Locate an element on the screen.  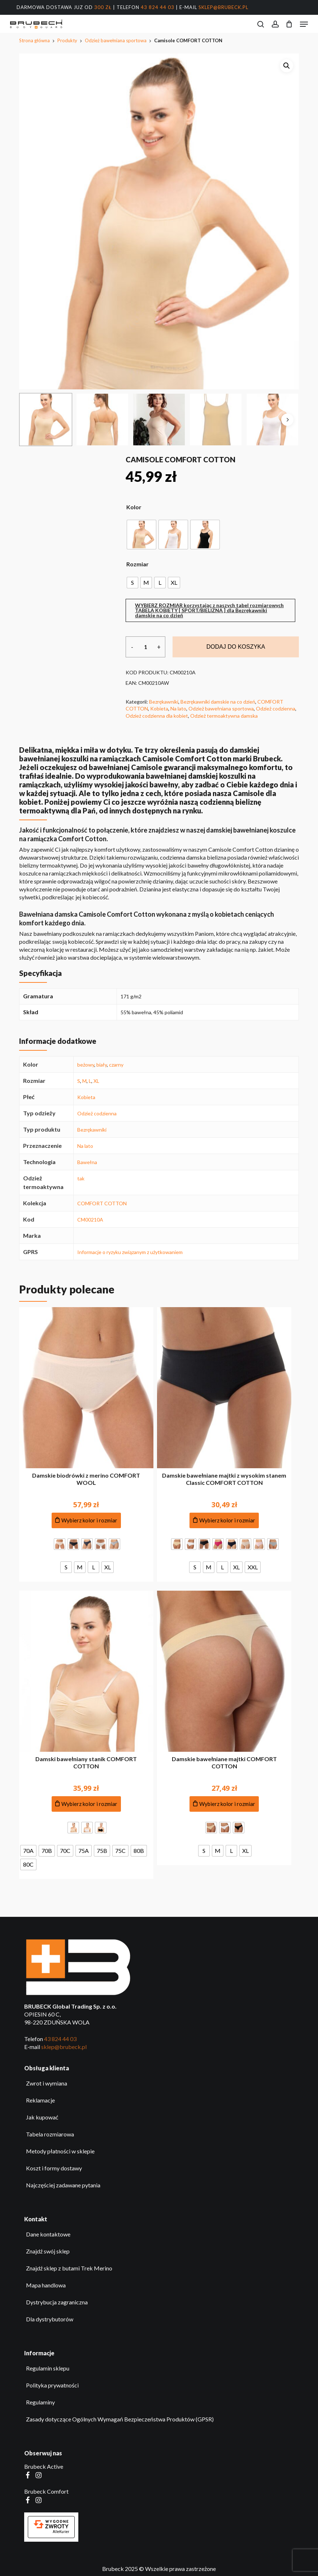
Znajdź sklep z butami Trek Merino is located at coordinates (69, 2268).